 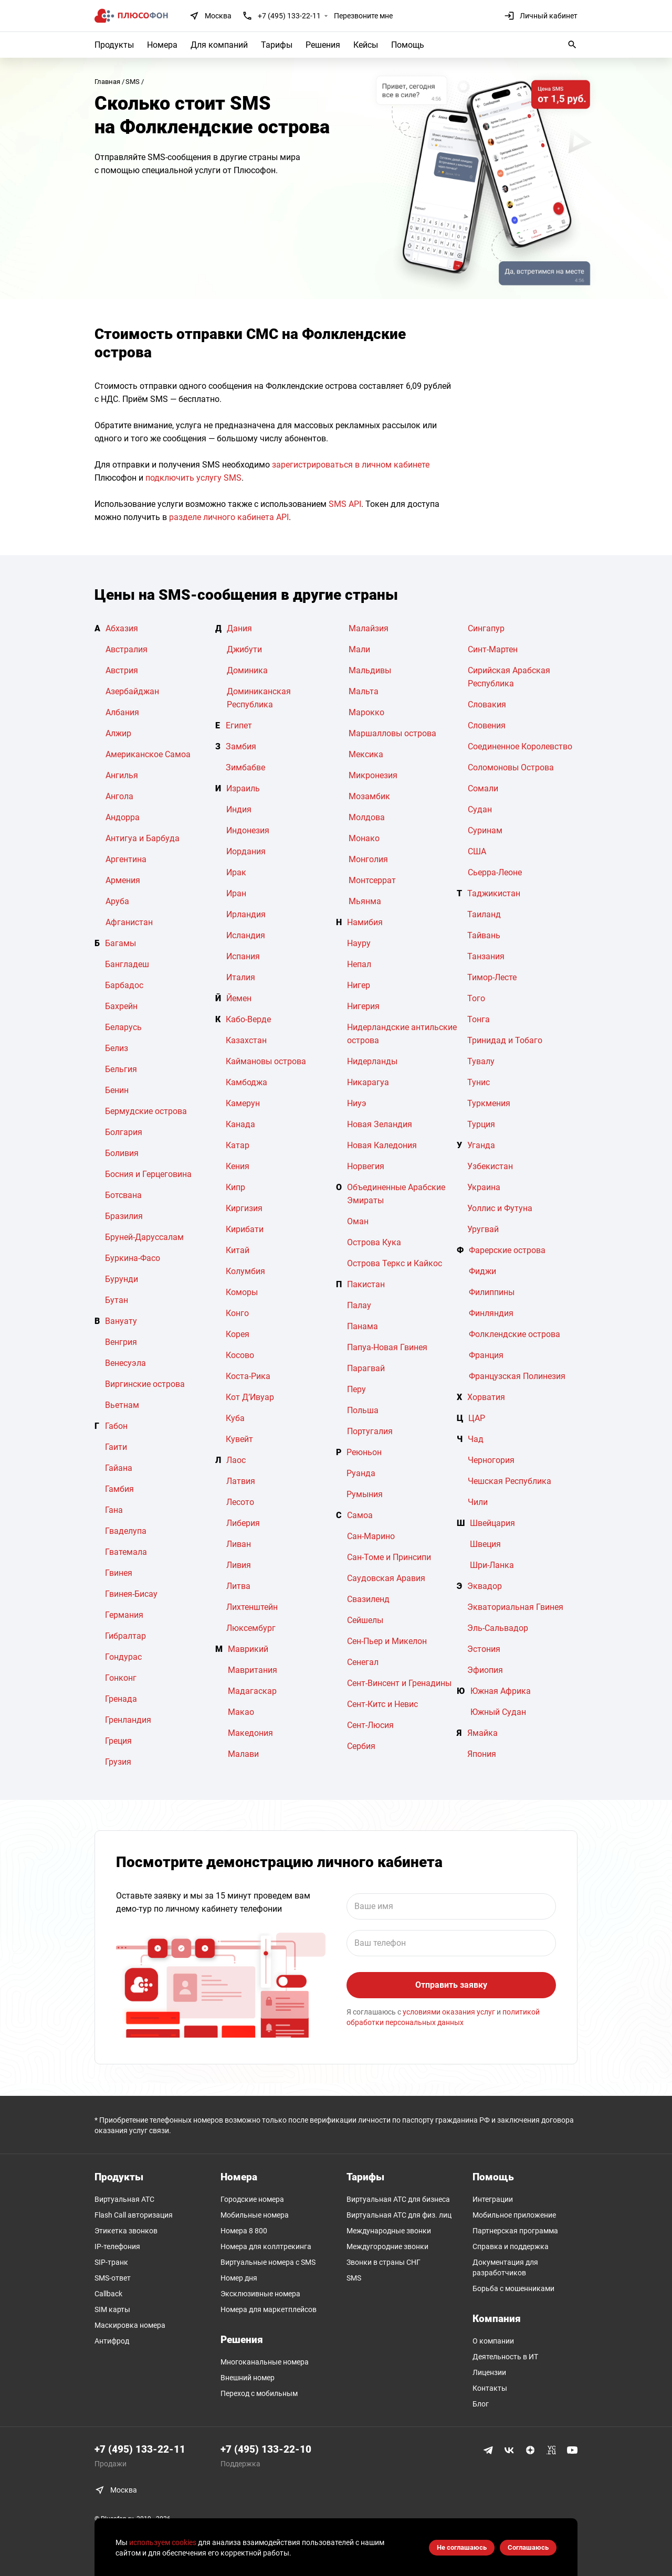 I want to click on Намибия, so click(x=365, y=922).